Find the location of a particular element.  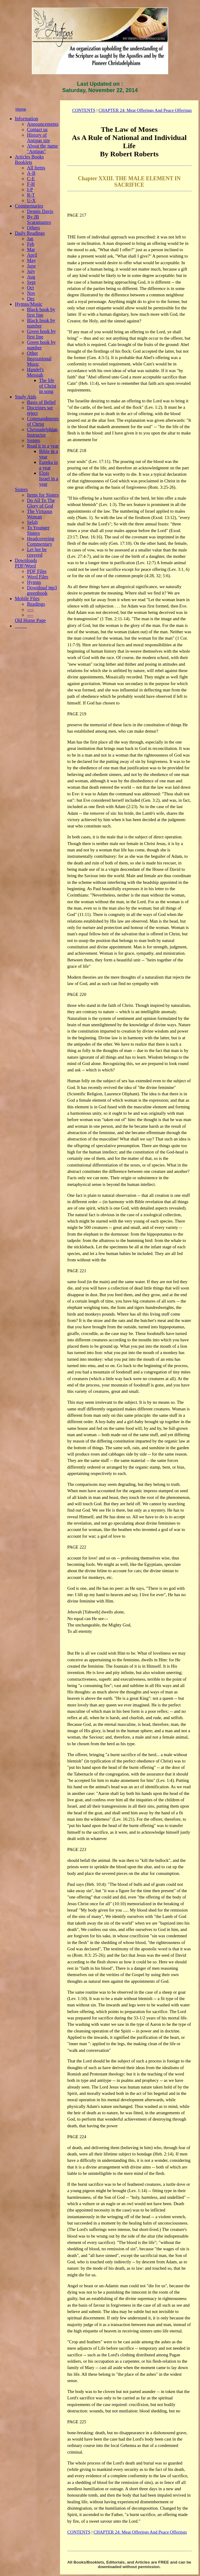

Mobile Files is located at coordinates (27, 598).